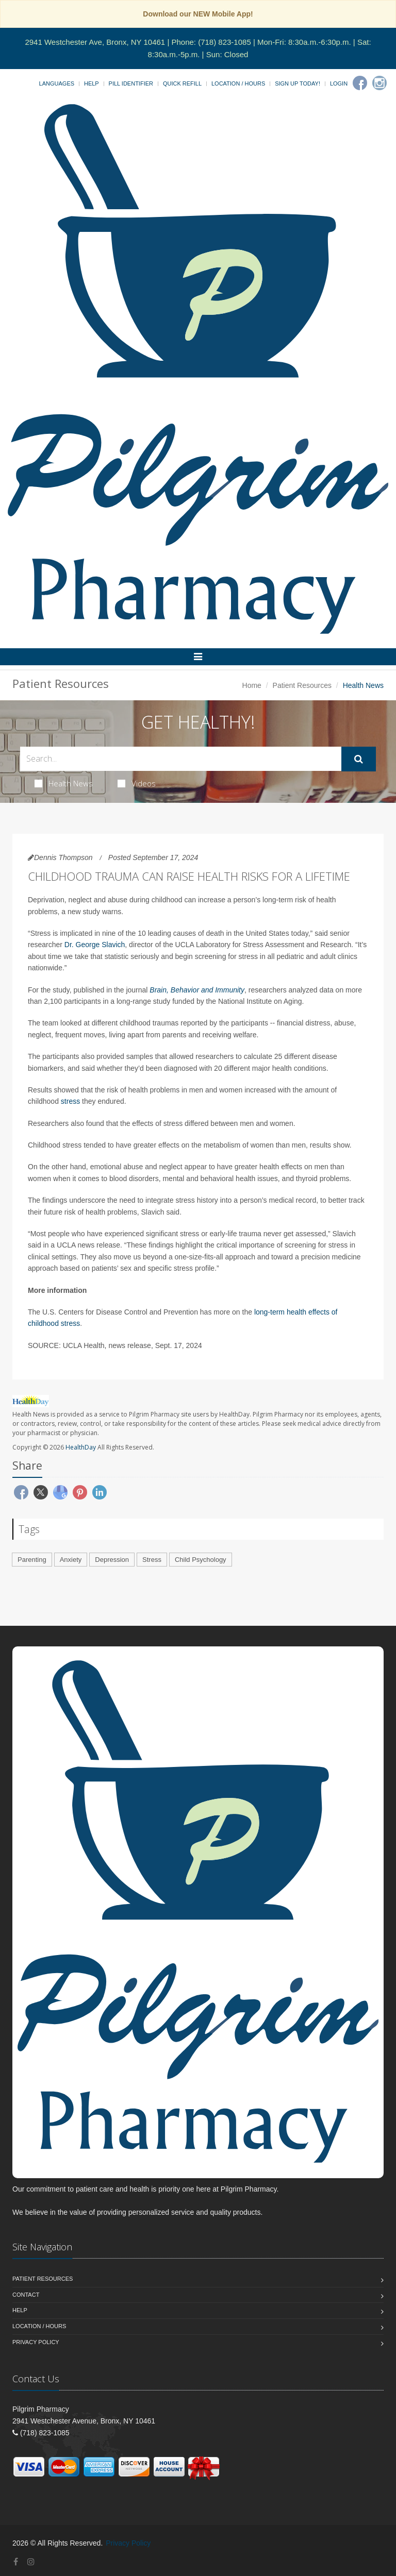 This screenshot has height=2576, width=396. What do you see at coordinates (131, 83) in the screenshot?
I see `Pill Identifier` at bounding box center [131, 83].